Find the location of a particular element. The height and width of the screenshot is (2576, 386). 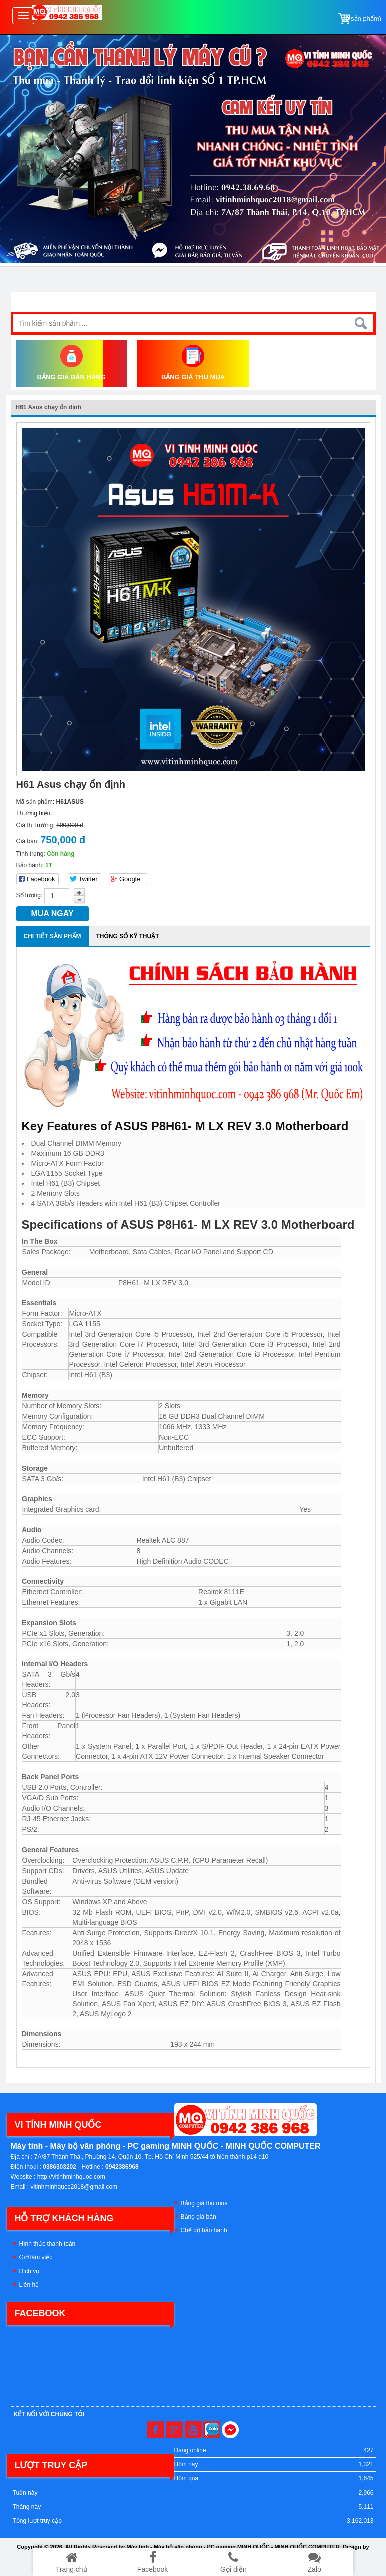

Dịch vụ is located at coordinates (29, 2271).